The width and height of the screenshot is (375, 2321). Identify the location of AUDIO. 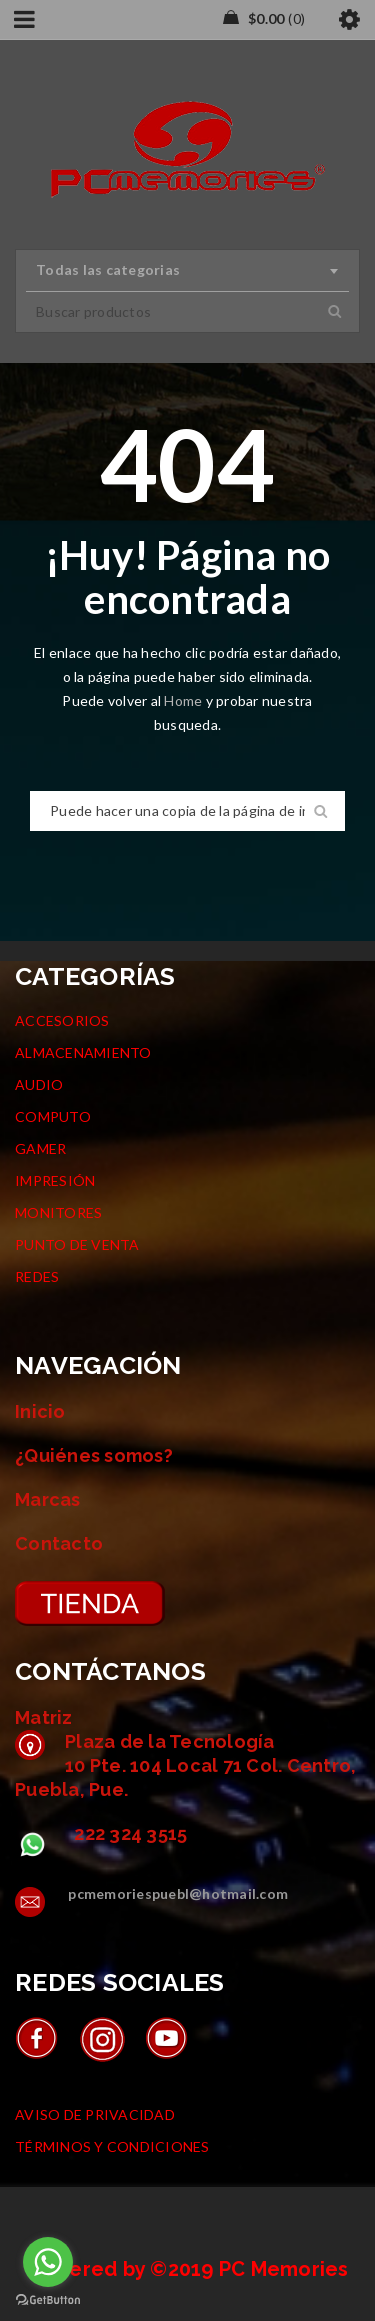
(39, 1084).